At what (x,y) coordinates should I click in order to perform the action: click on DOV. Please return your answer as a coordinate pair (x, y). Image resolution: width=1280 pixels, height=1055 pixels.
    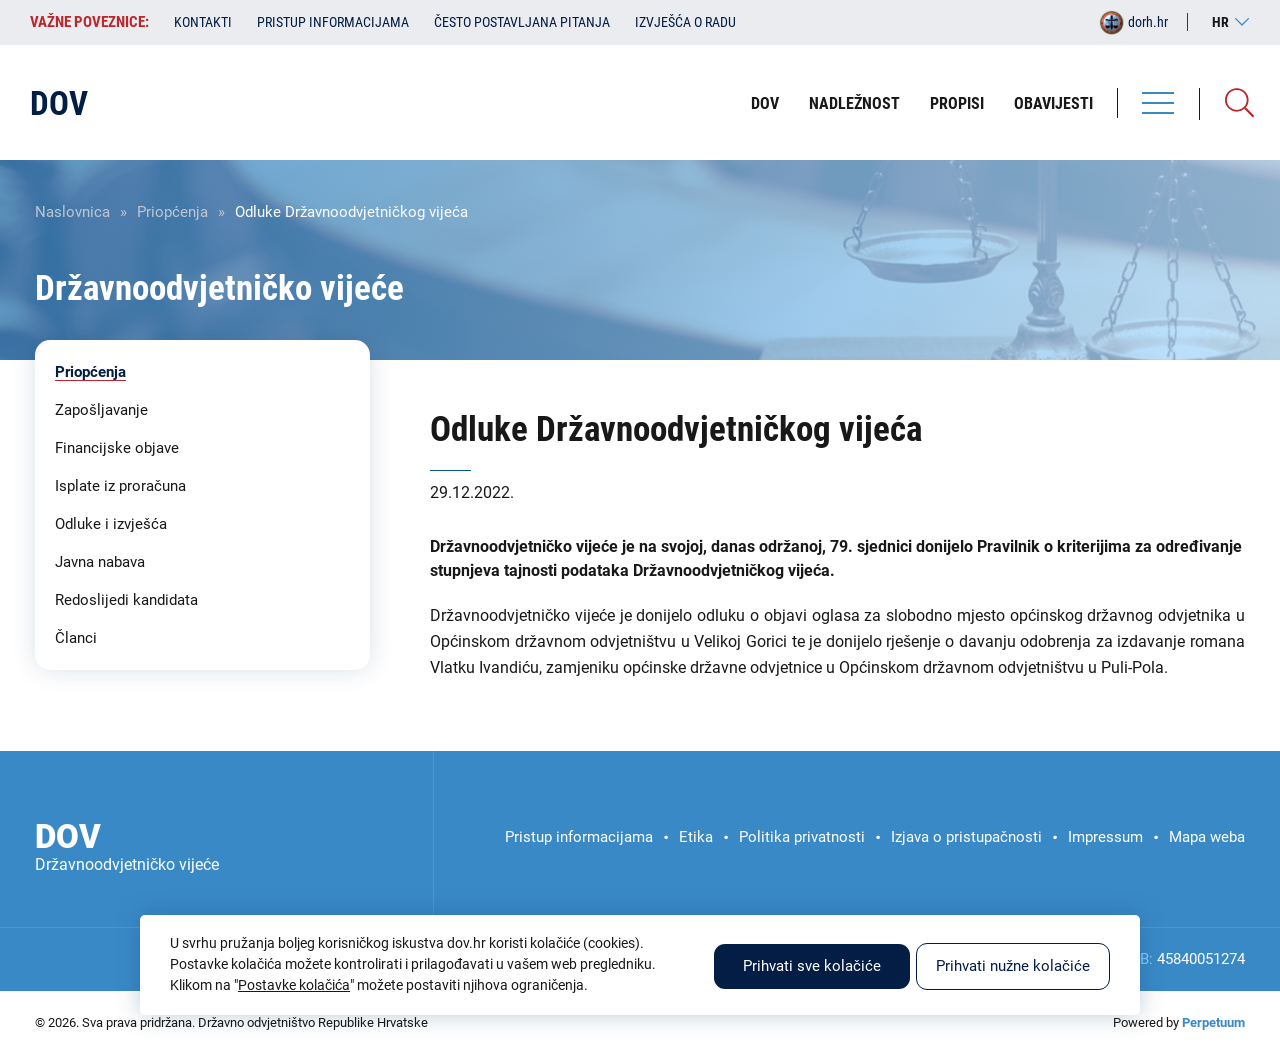
    Looking at the image, I should click on (765, 103).